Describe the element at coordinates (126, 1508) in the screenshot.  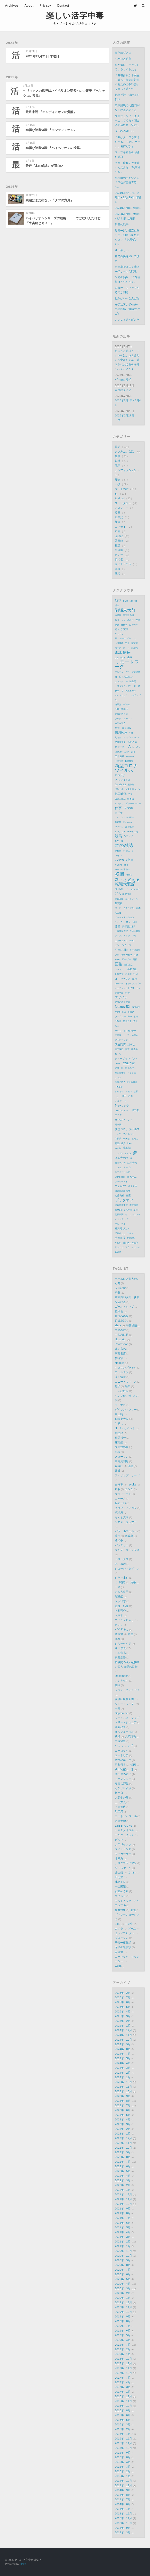
I see `クリプトノミコン` at that location.